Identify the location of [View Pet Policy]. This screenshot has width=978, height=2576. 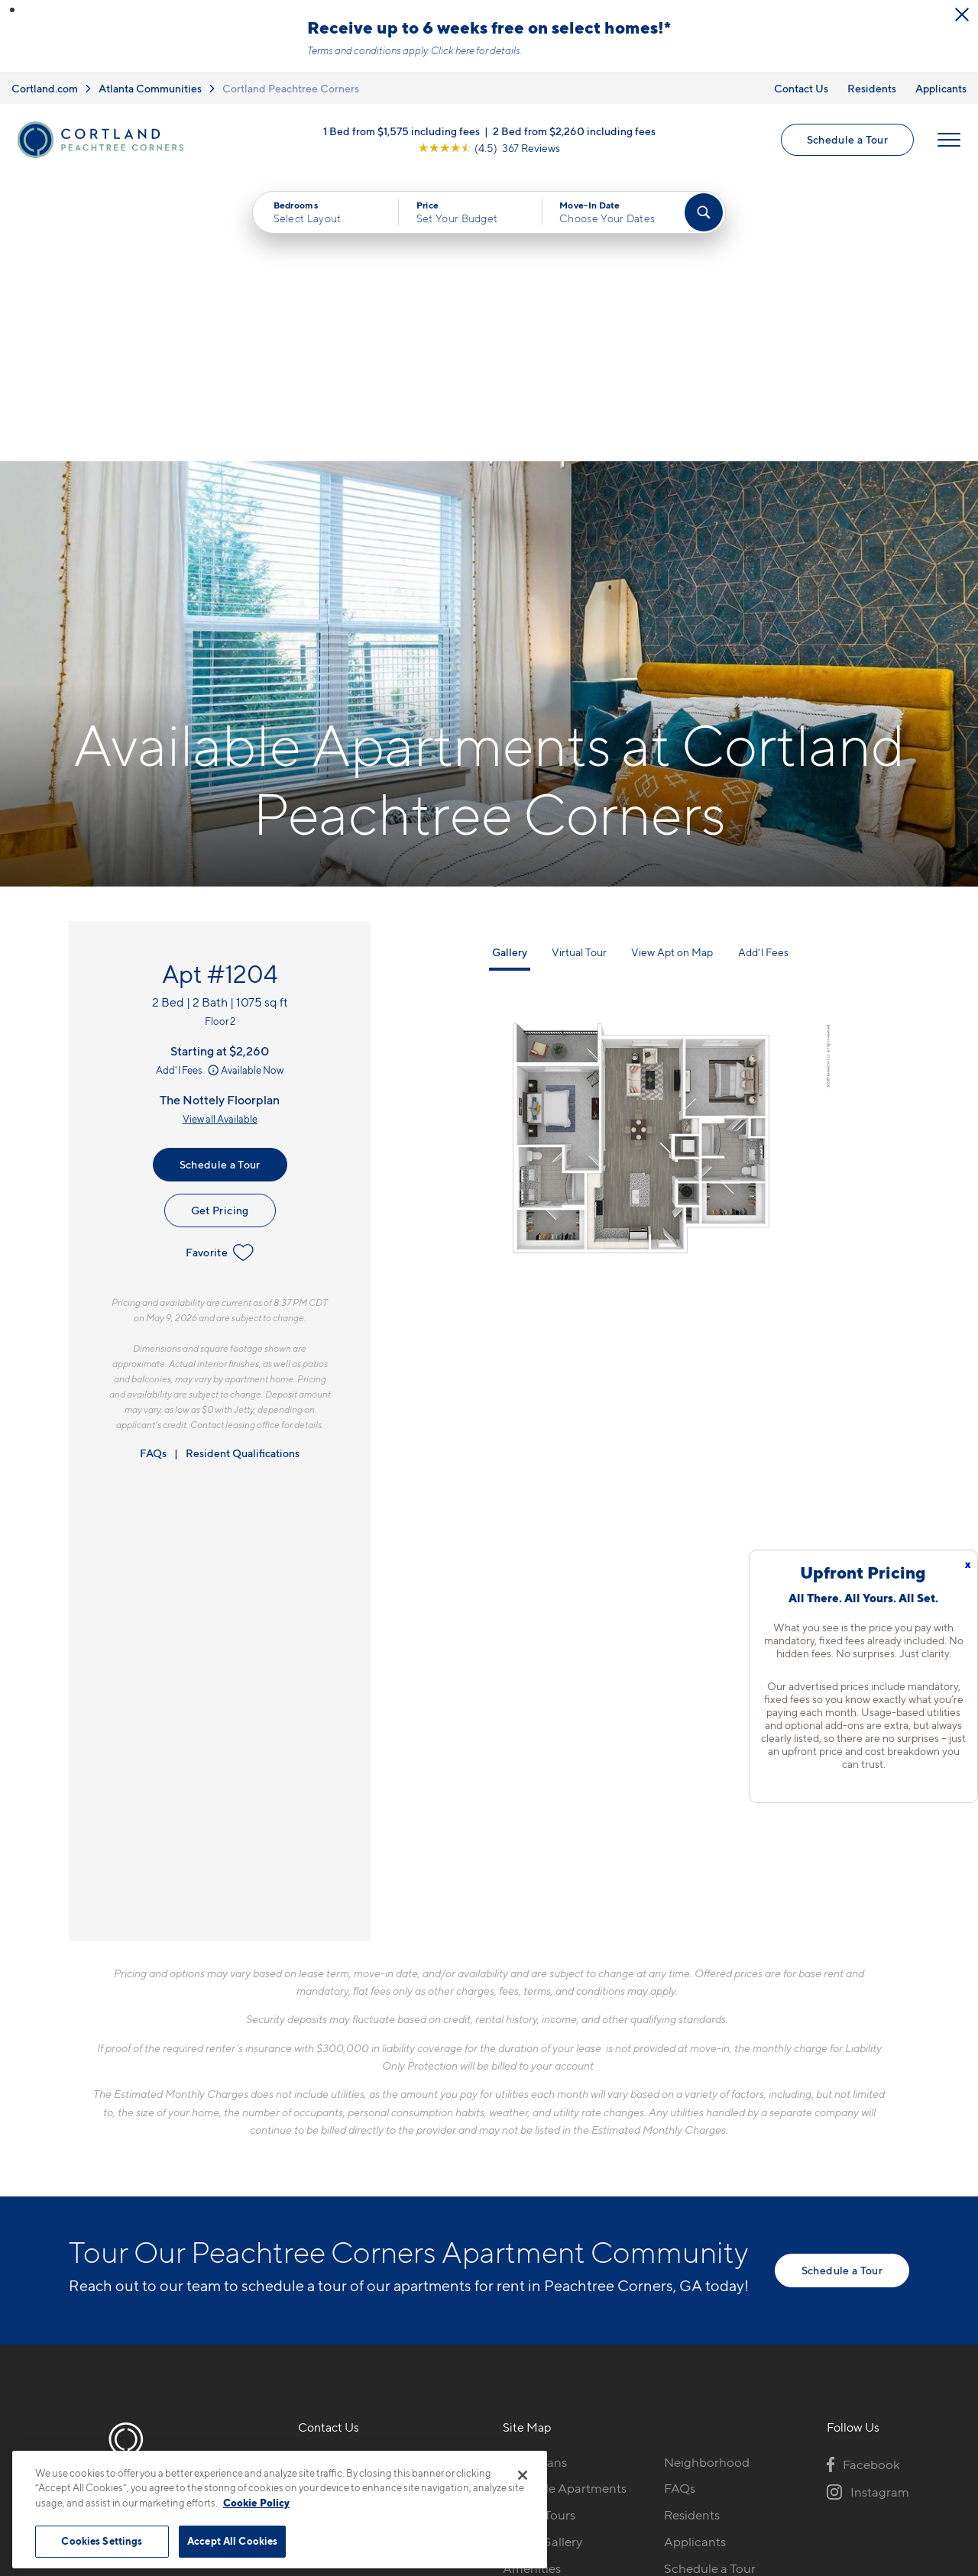
(426, 2259).